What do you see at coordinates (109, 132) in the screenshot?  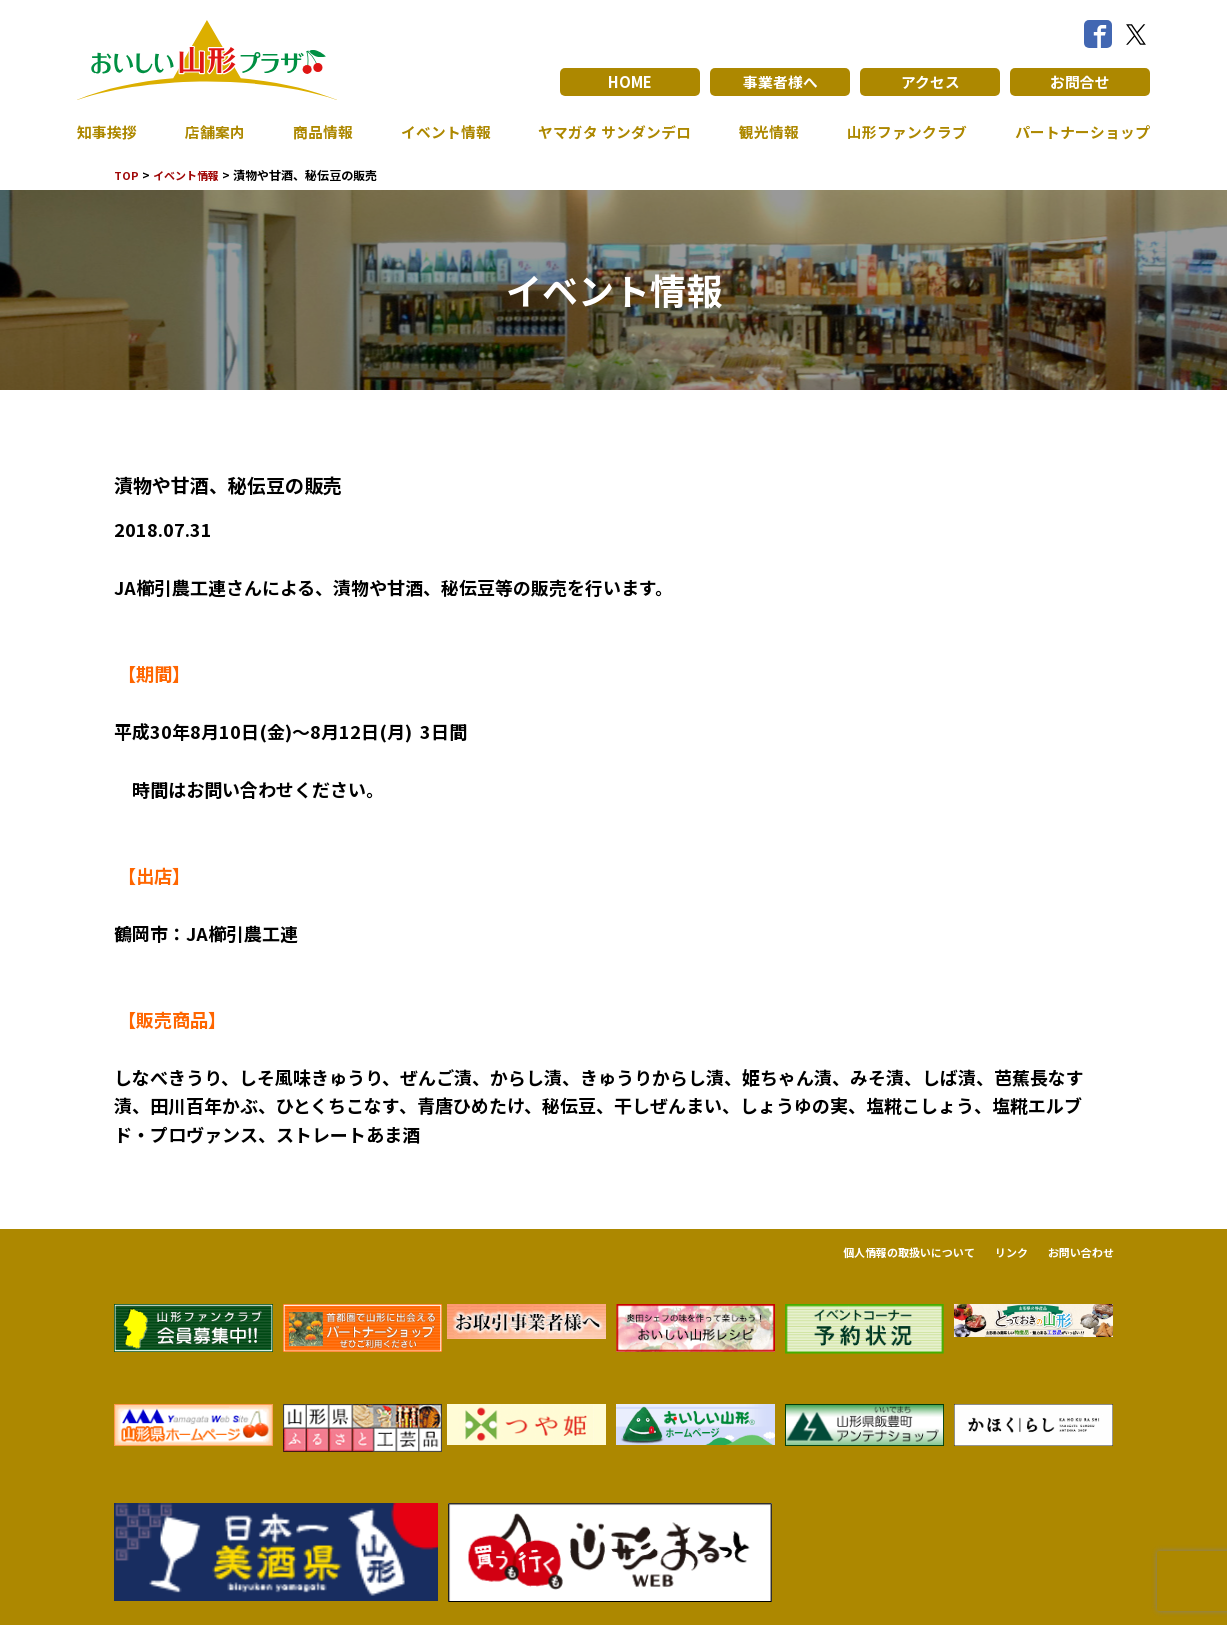 I see `知事挨拶` at bounding box center [109, 132].